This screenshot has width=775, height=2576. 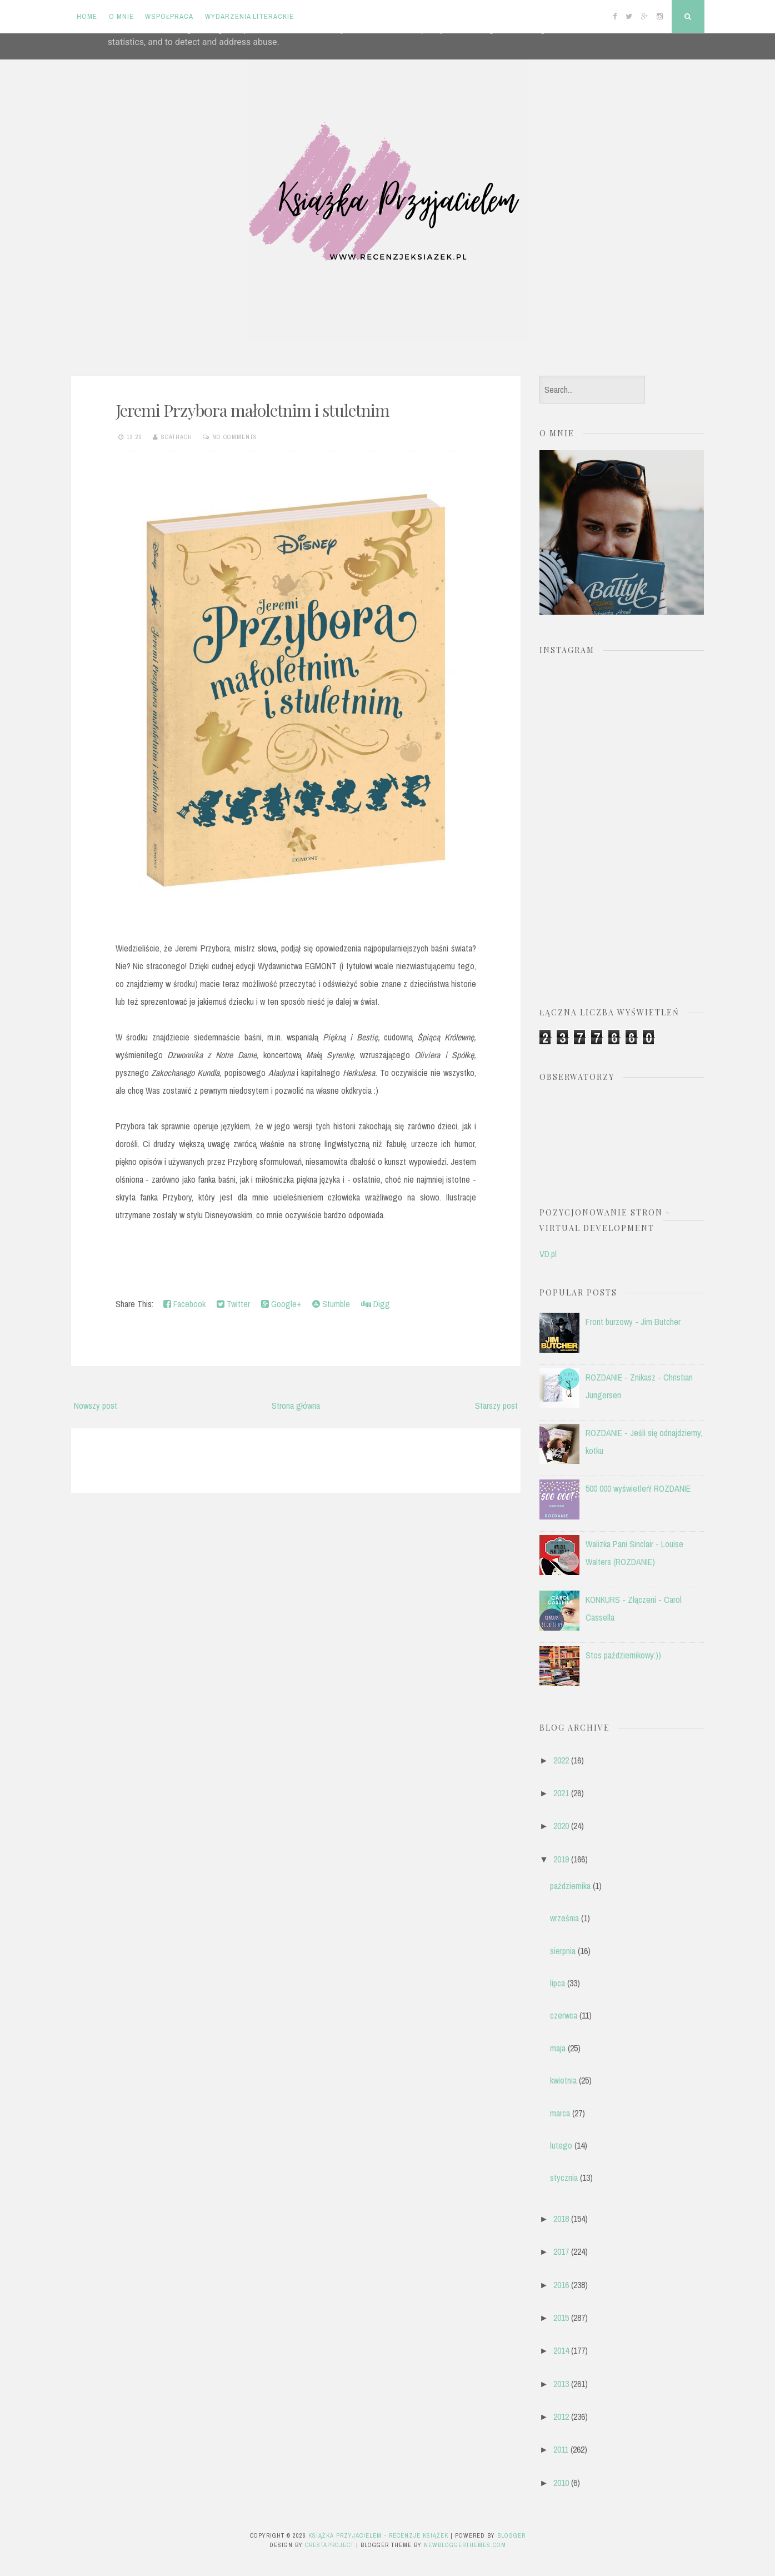 I want to click on kwietnia, so click(x=563, y=2080).